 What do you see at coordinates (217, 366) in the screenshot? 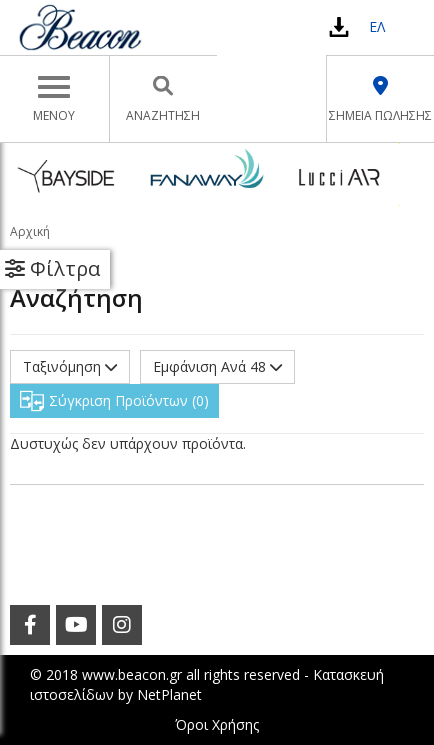
I see `Εμφάνιση Ανά 48` at bounding box center [217, 366].